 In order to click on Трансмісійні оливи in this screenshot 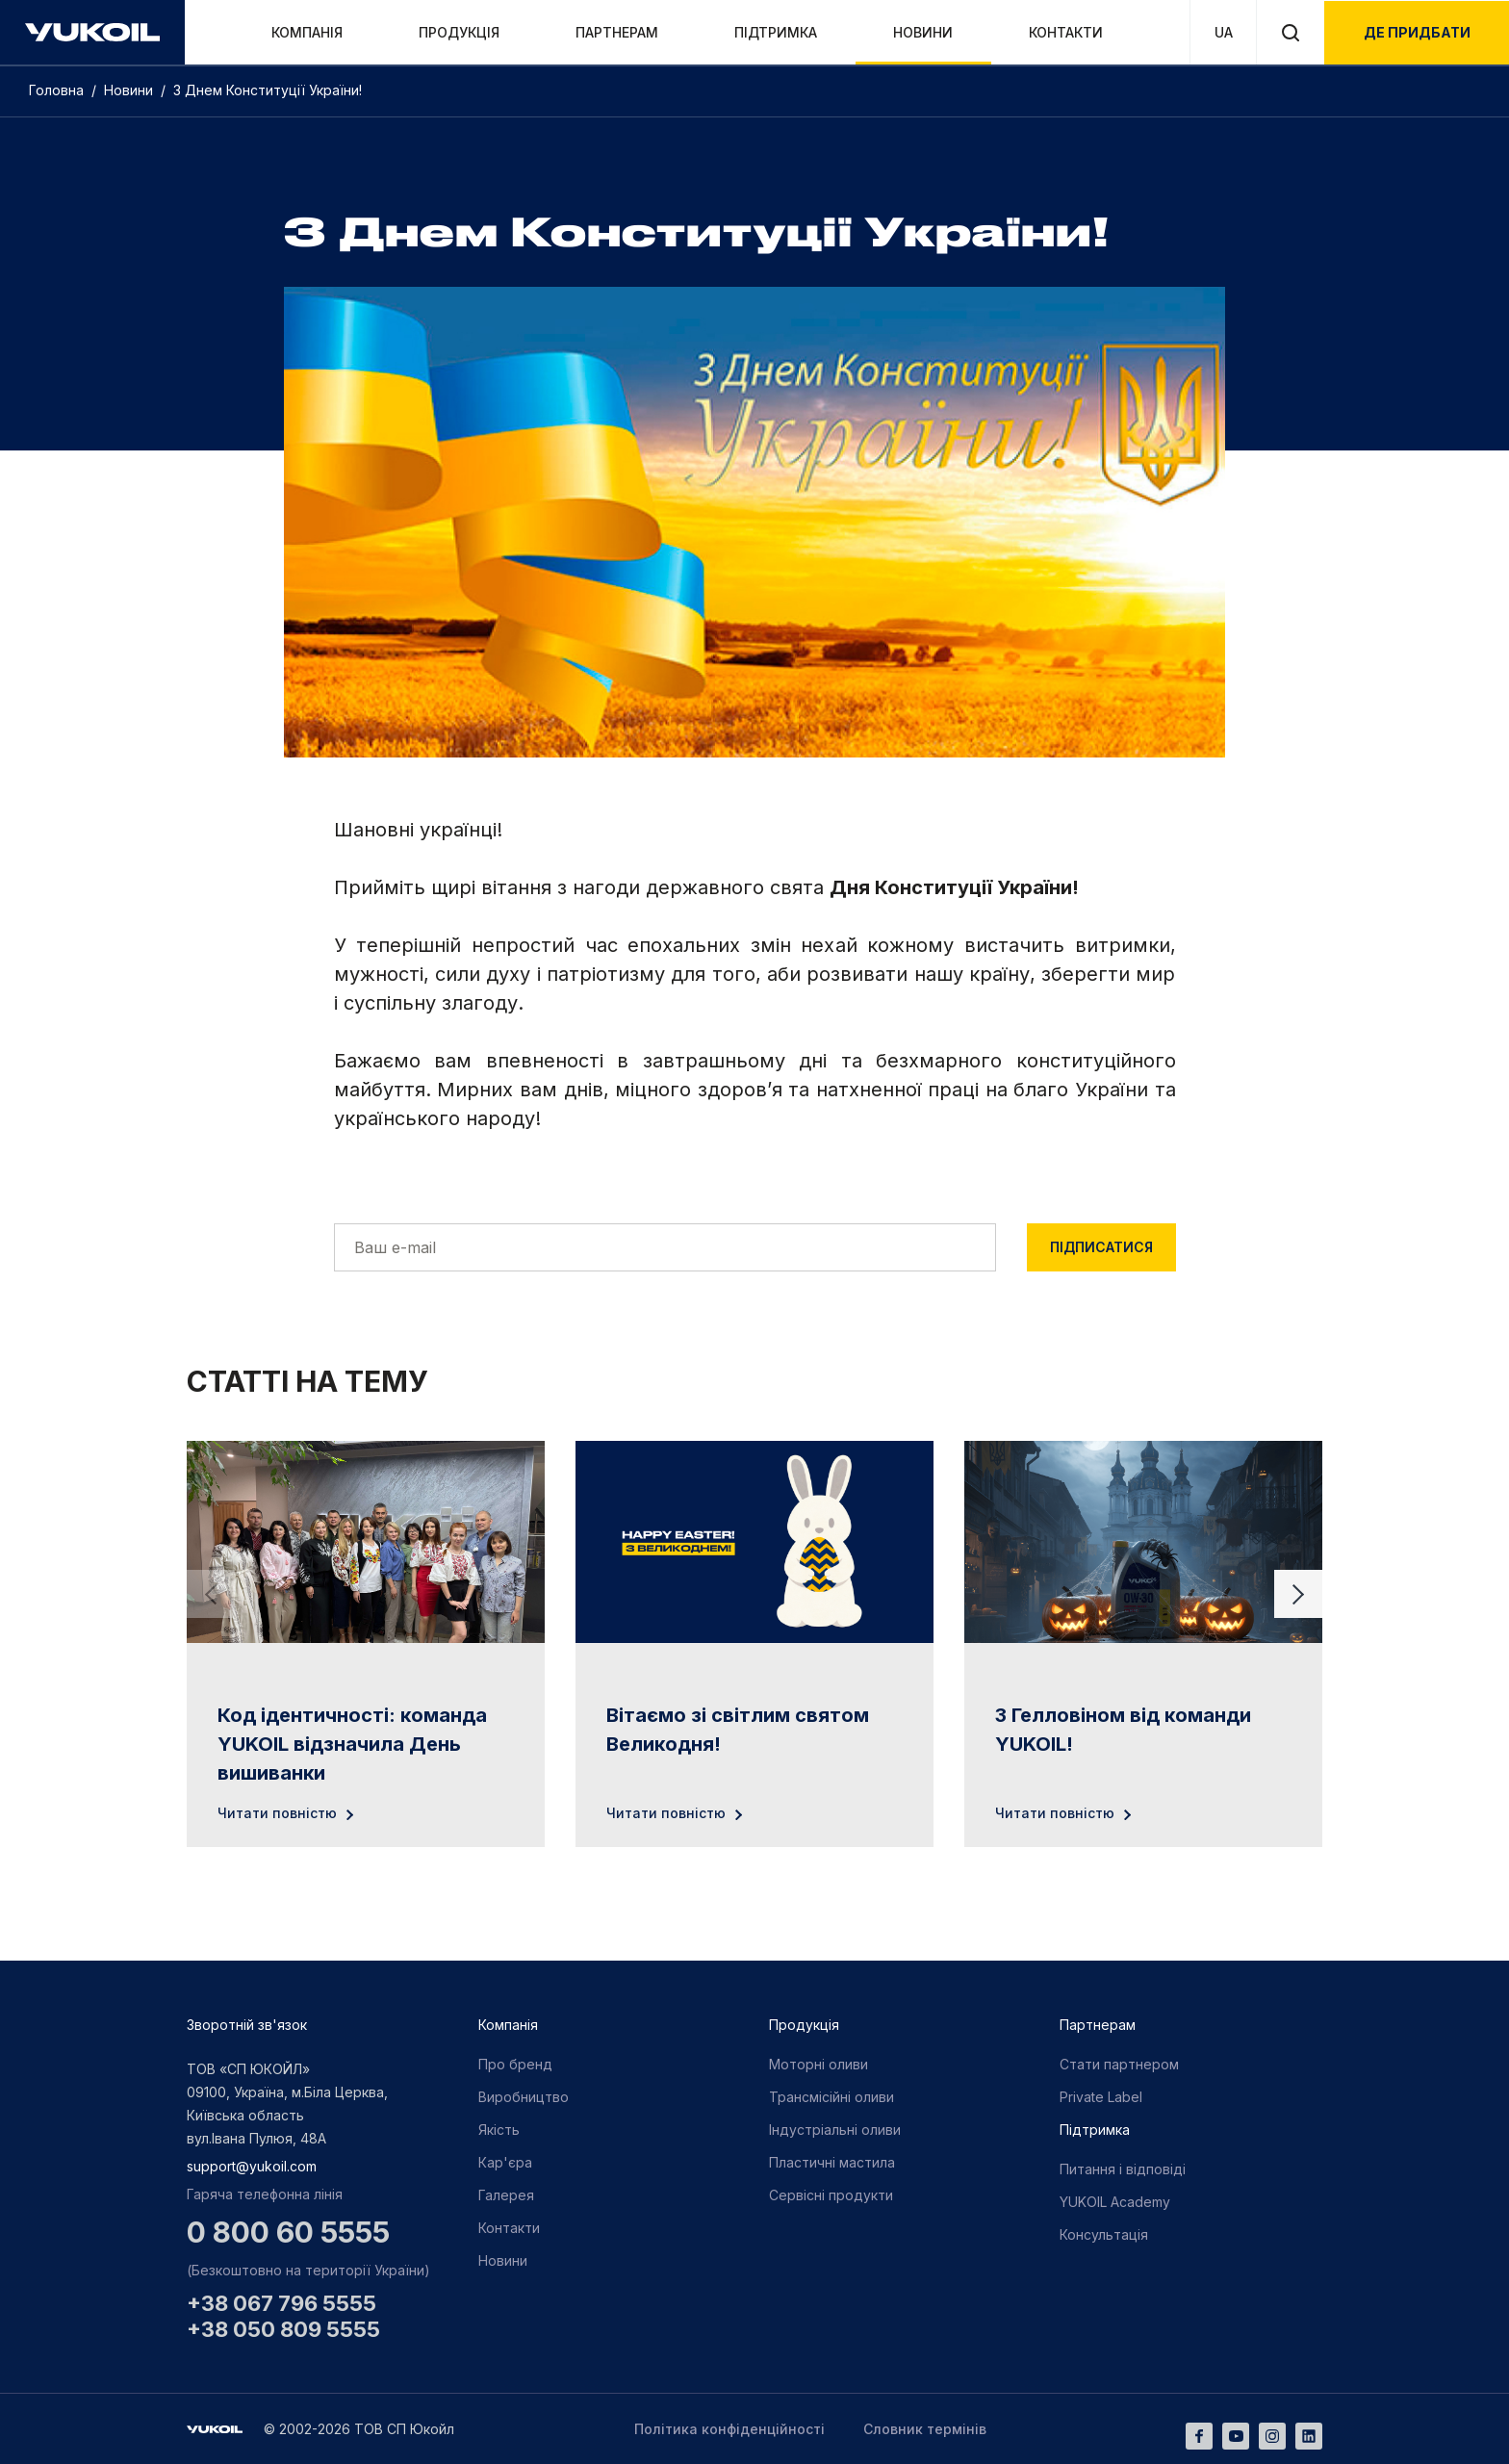, I will do `click(831, 2097)`.